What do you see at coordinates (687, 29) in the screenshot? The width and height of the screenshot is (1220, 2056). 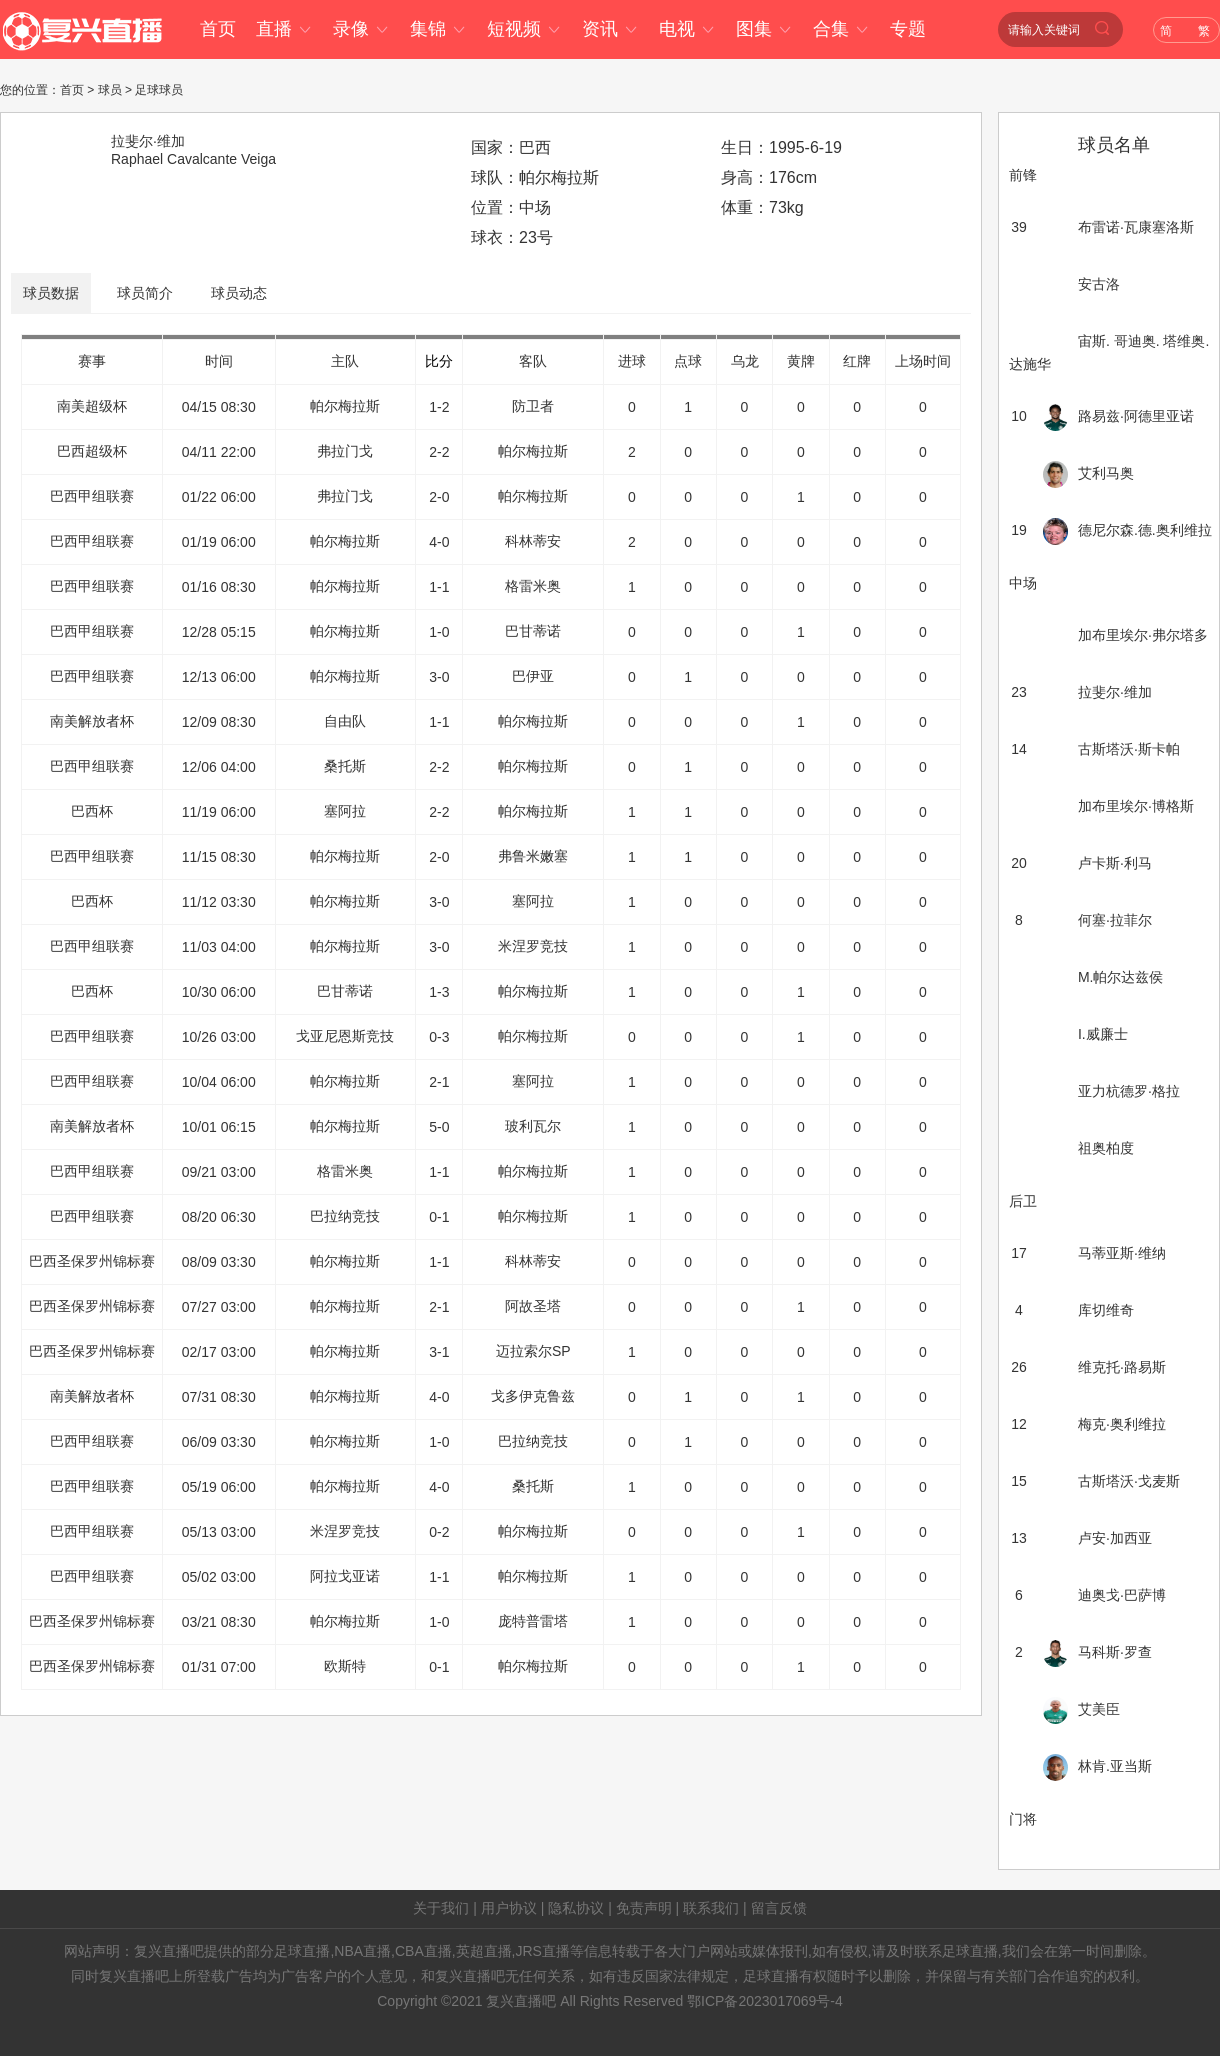 I see `电视` at bounding box center [687, 29].